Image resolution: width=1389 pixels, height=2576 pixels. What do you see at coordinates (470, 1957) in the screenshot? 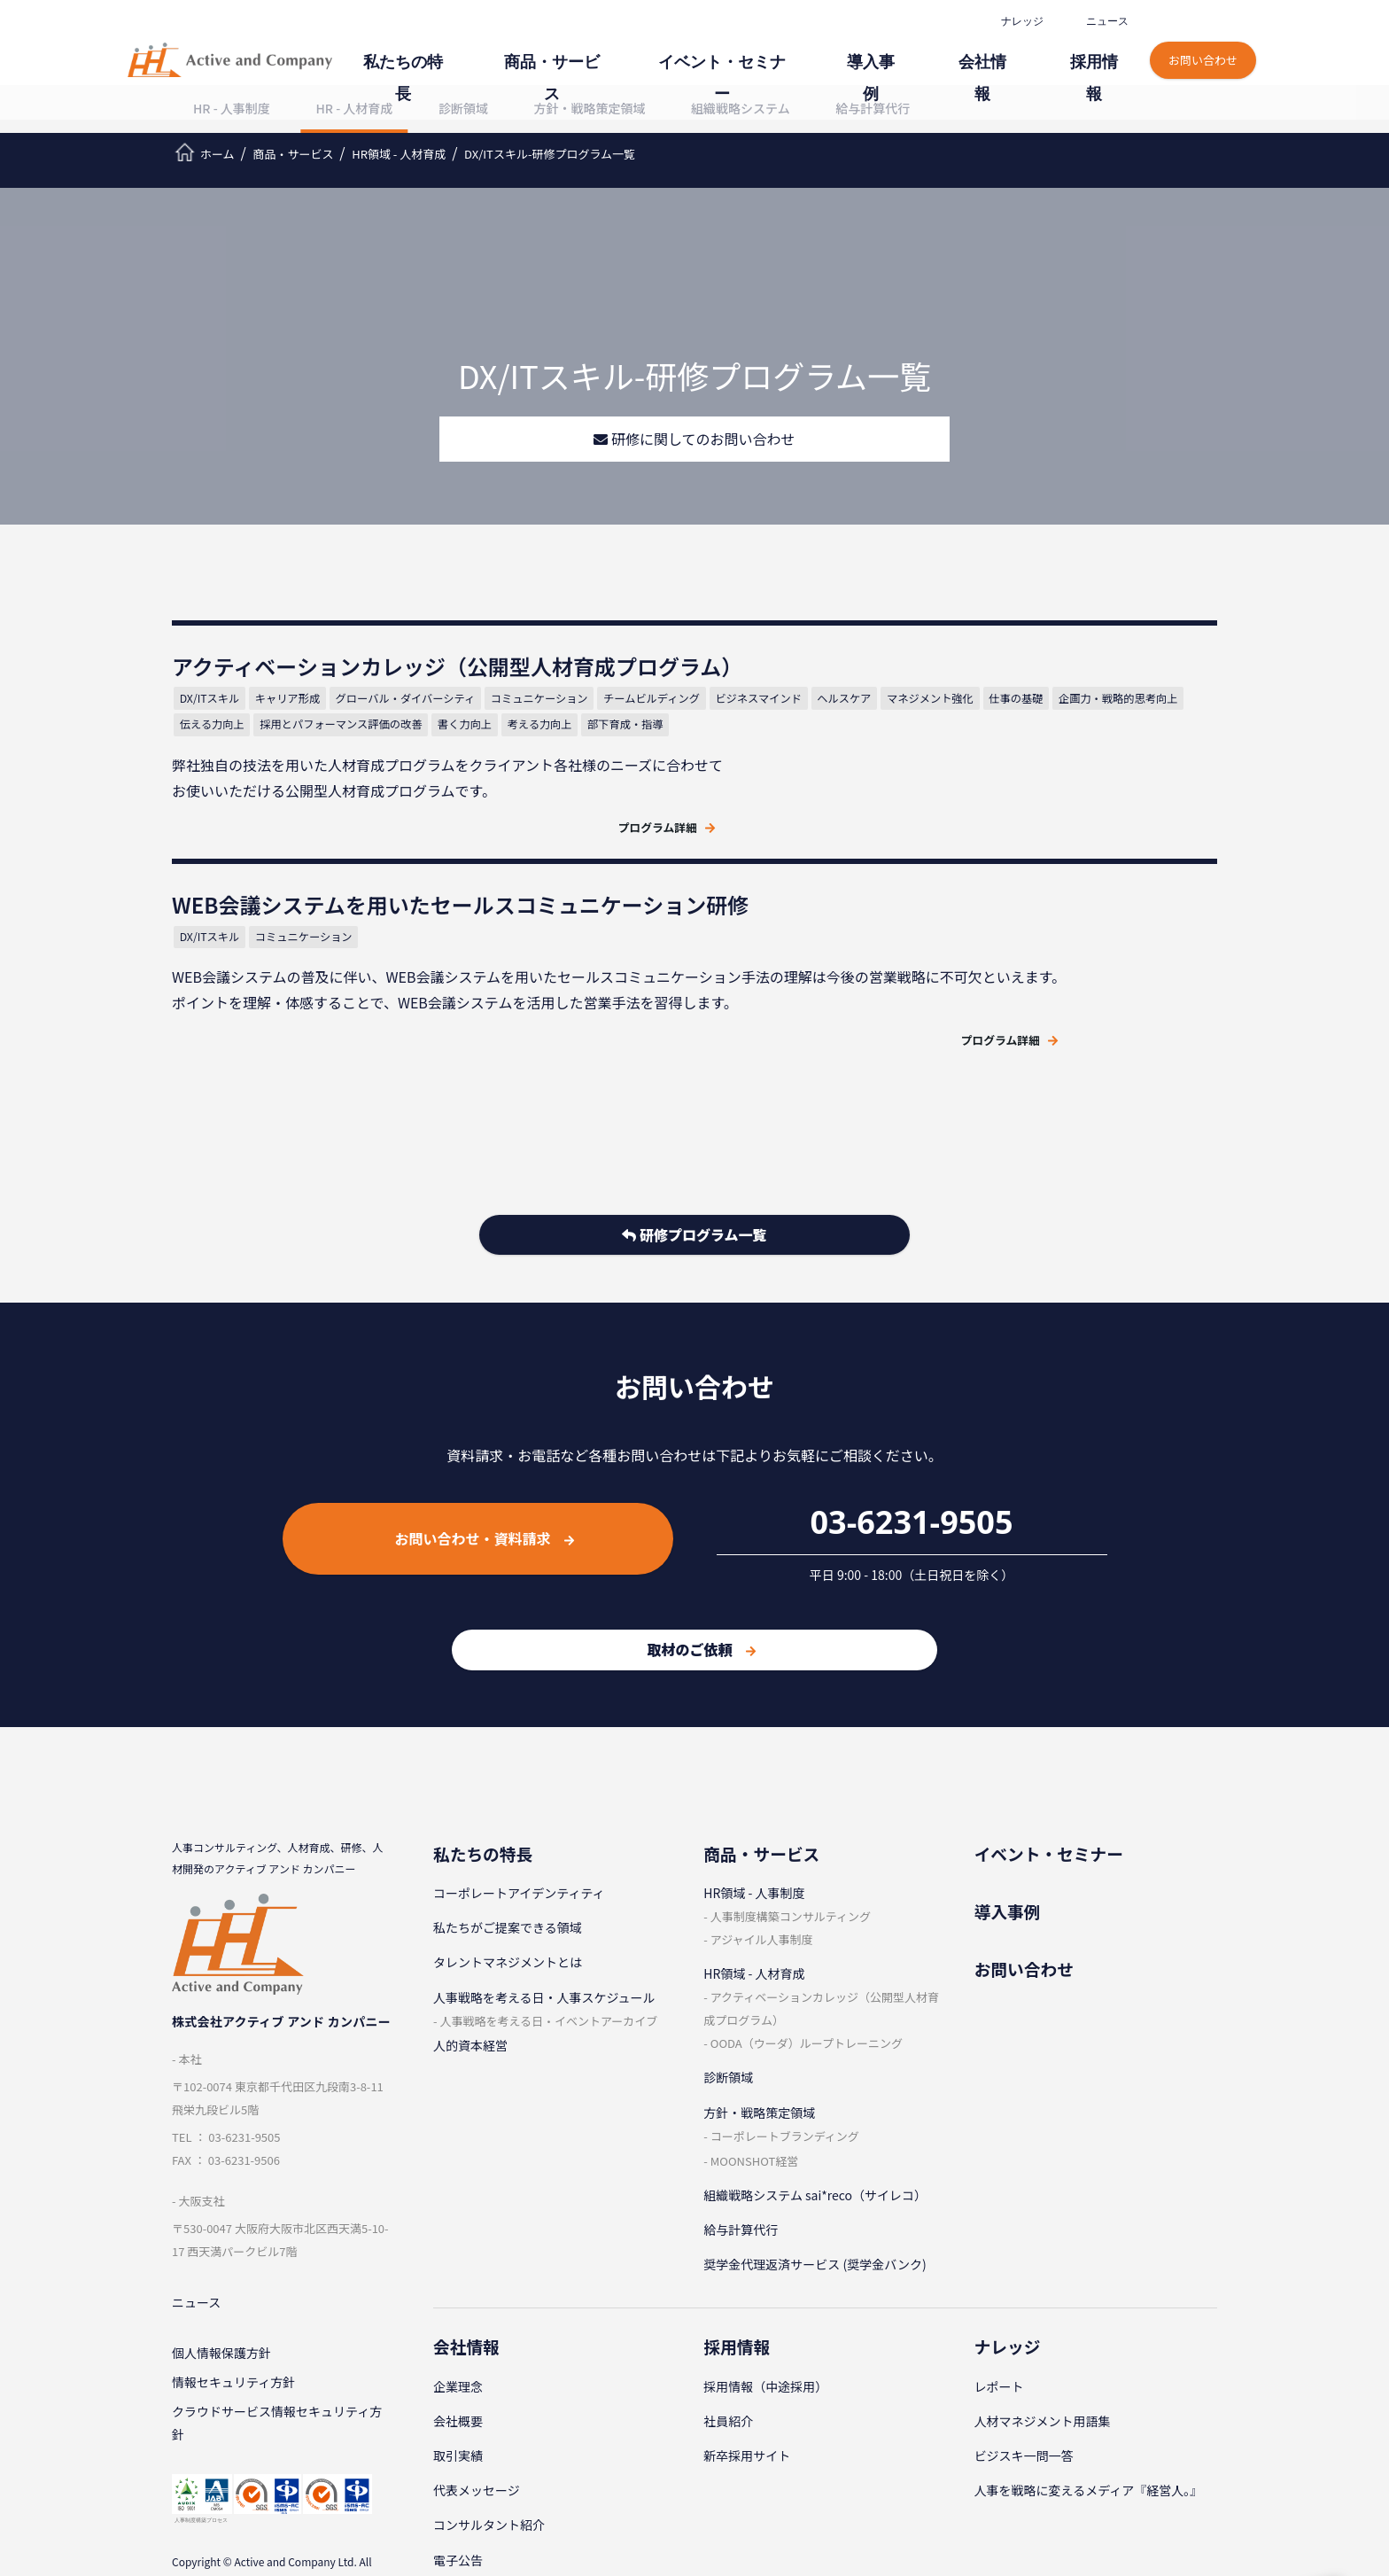
I see `人的資本経営` at bounding box center [470, 1957].